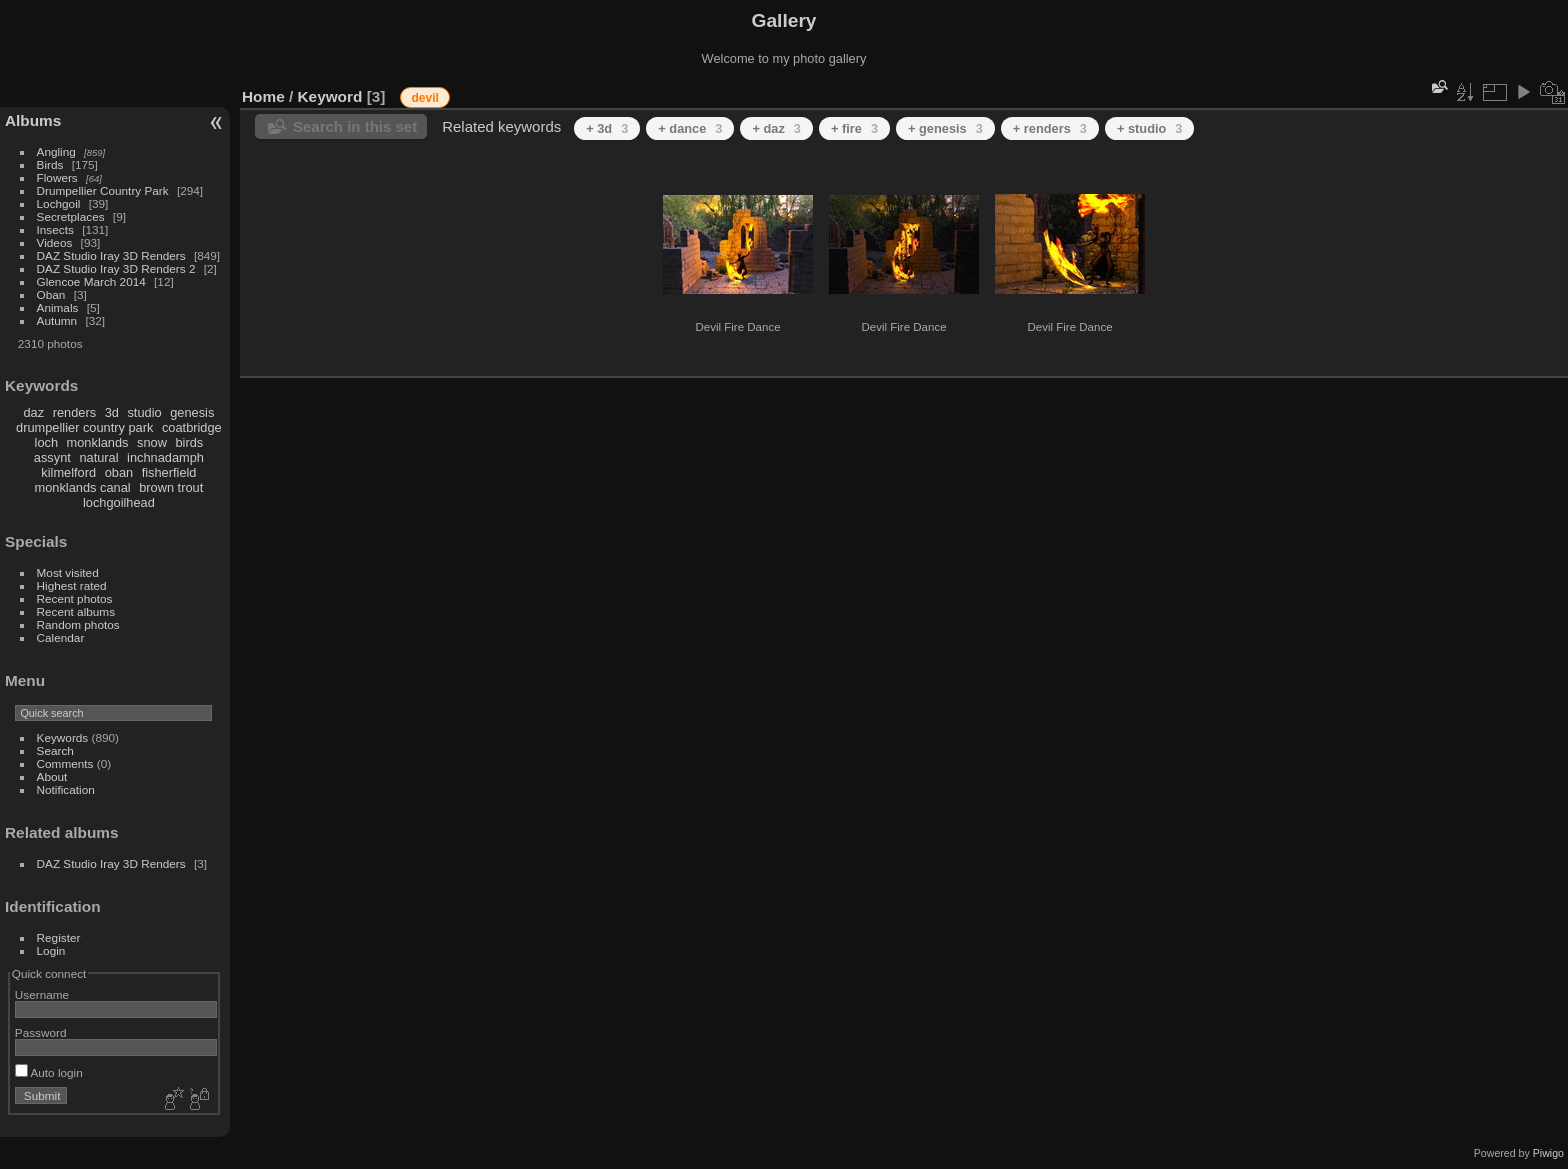 The image size is (1568, 1169). Describe the element at coordinates (1548, 1153) in the screenshot. I see `Piwigo` at that location.